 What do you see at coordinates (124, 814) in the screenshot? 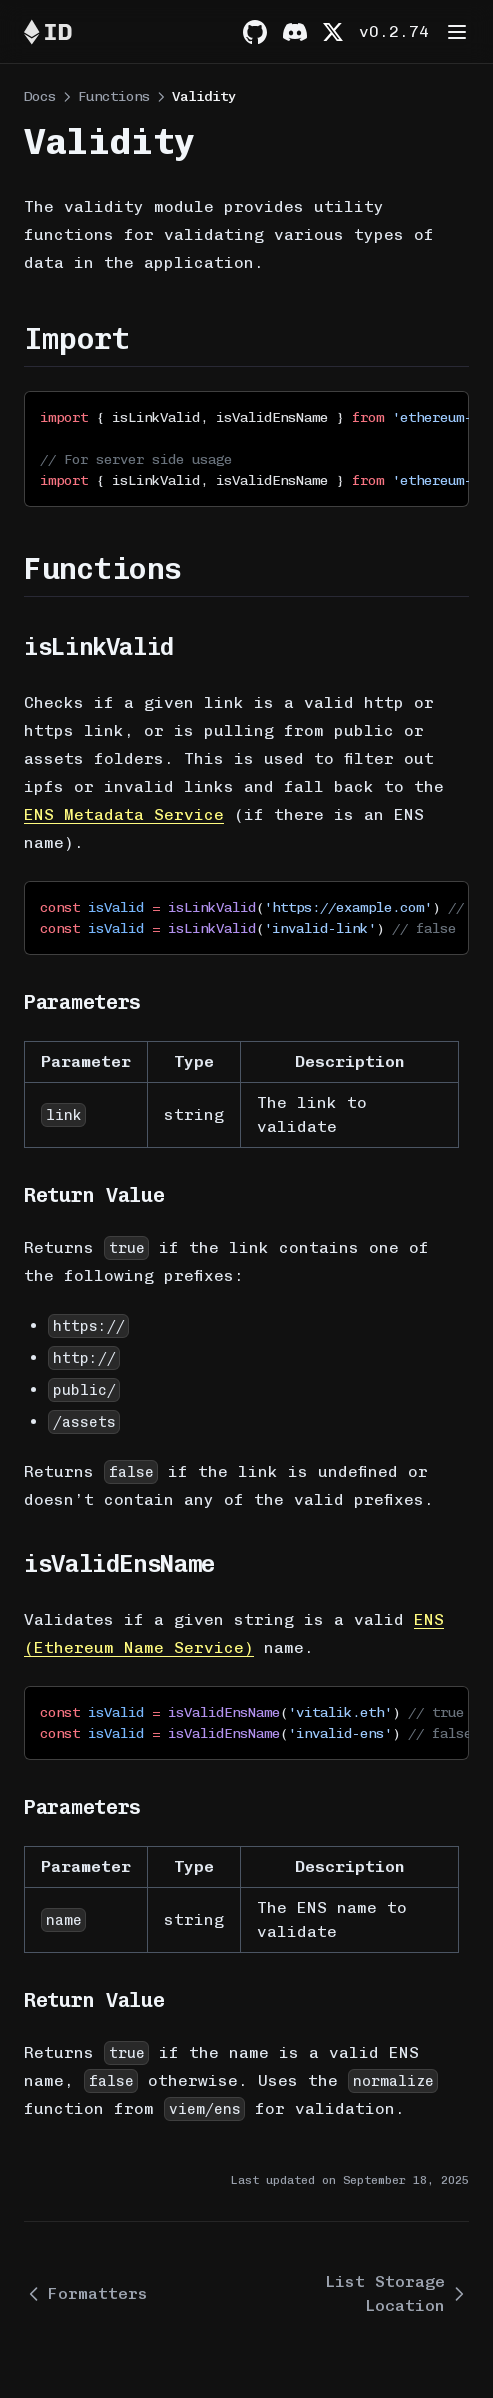
I see `ENS Metadata Service` at bounding box center [124, 814].